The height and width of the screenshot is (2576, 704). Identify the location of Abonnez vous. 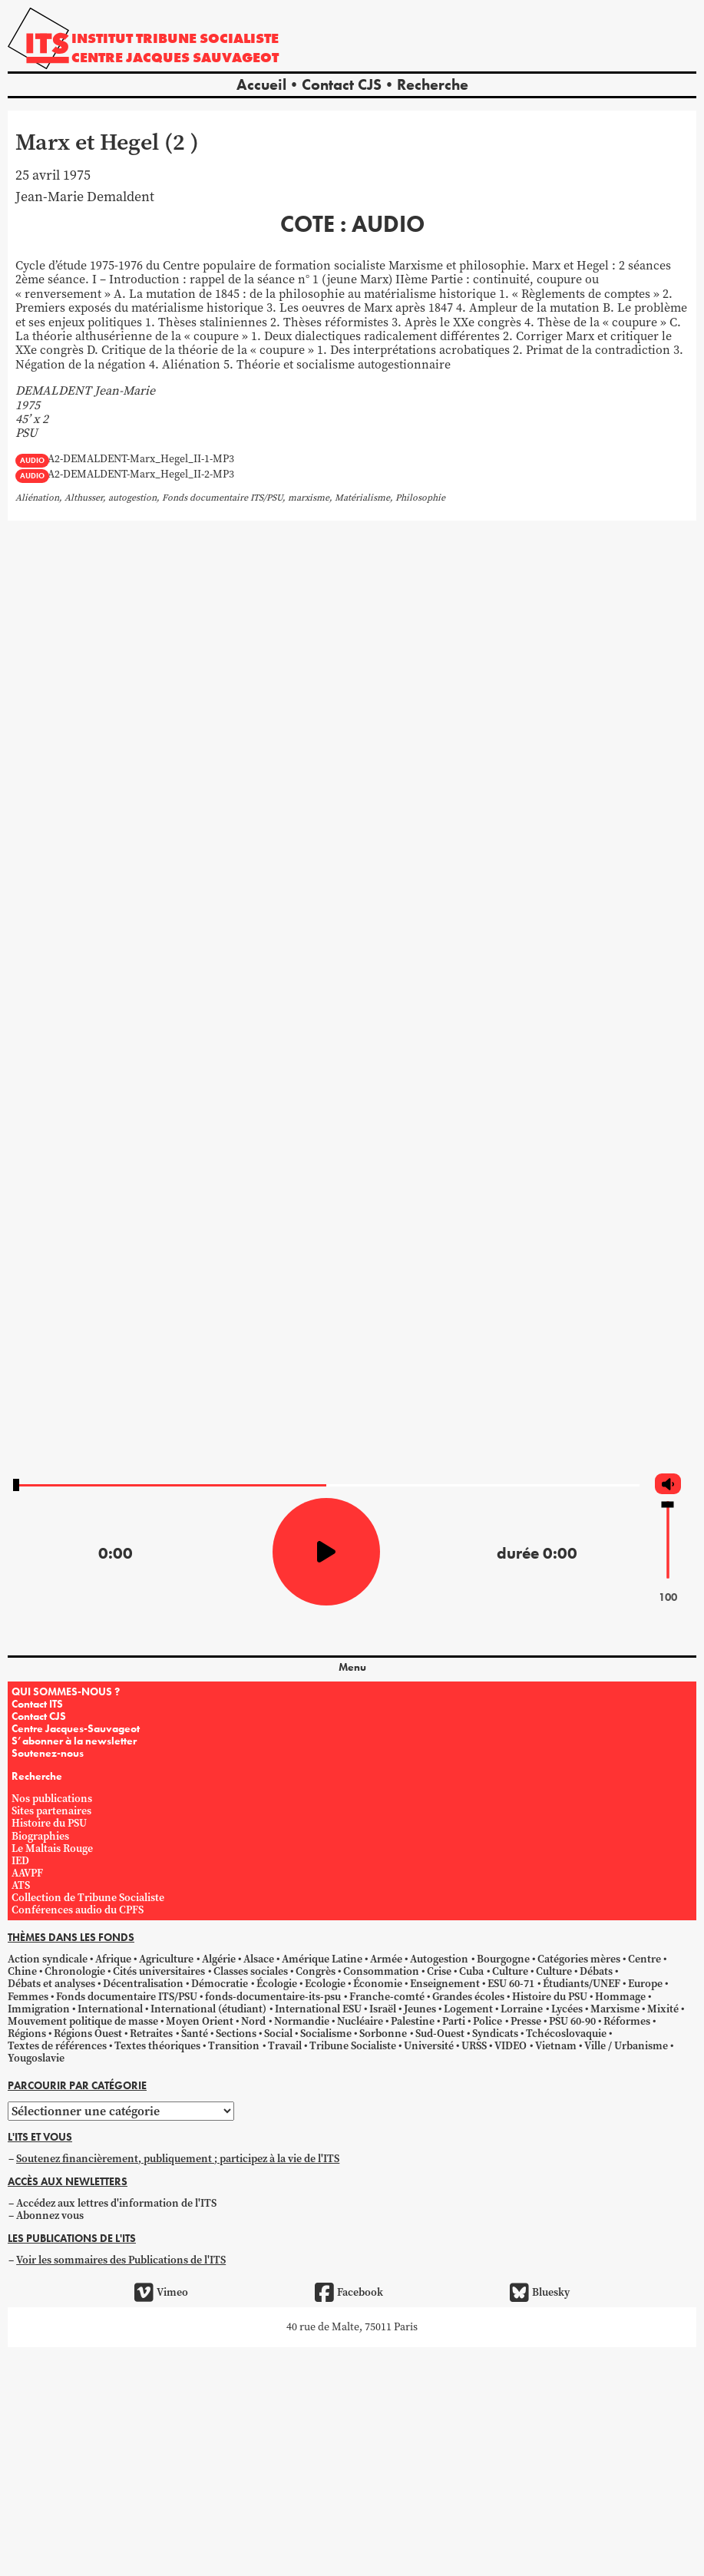
(50, 2215).